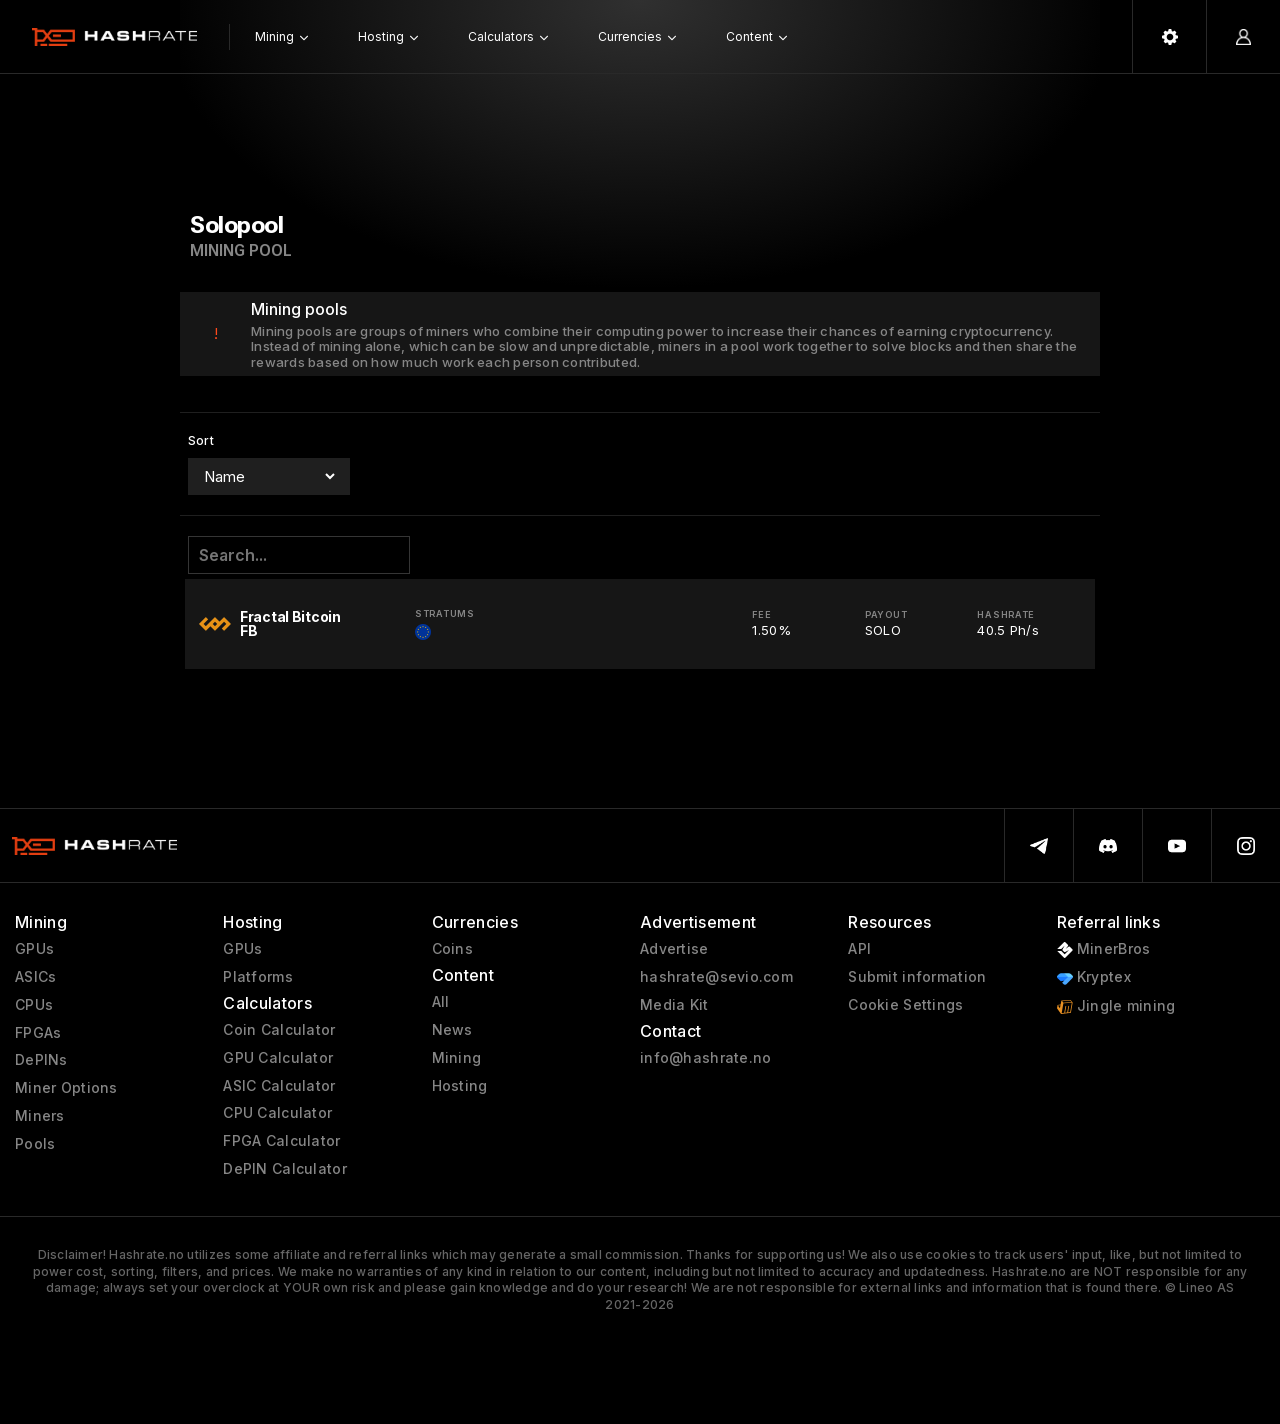 The width and height of the screenshot is (1280, 1424). Describe the element at coordinates (34, 949) in the screenshot. I see `GPUs` at that location.